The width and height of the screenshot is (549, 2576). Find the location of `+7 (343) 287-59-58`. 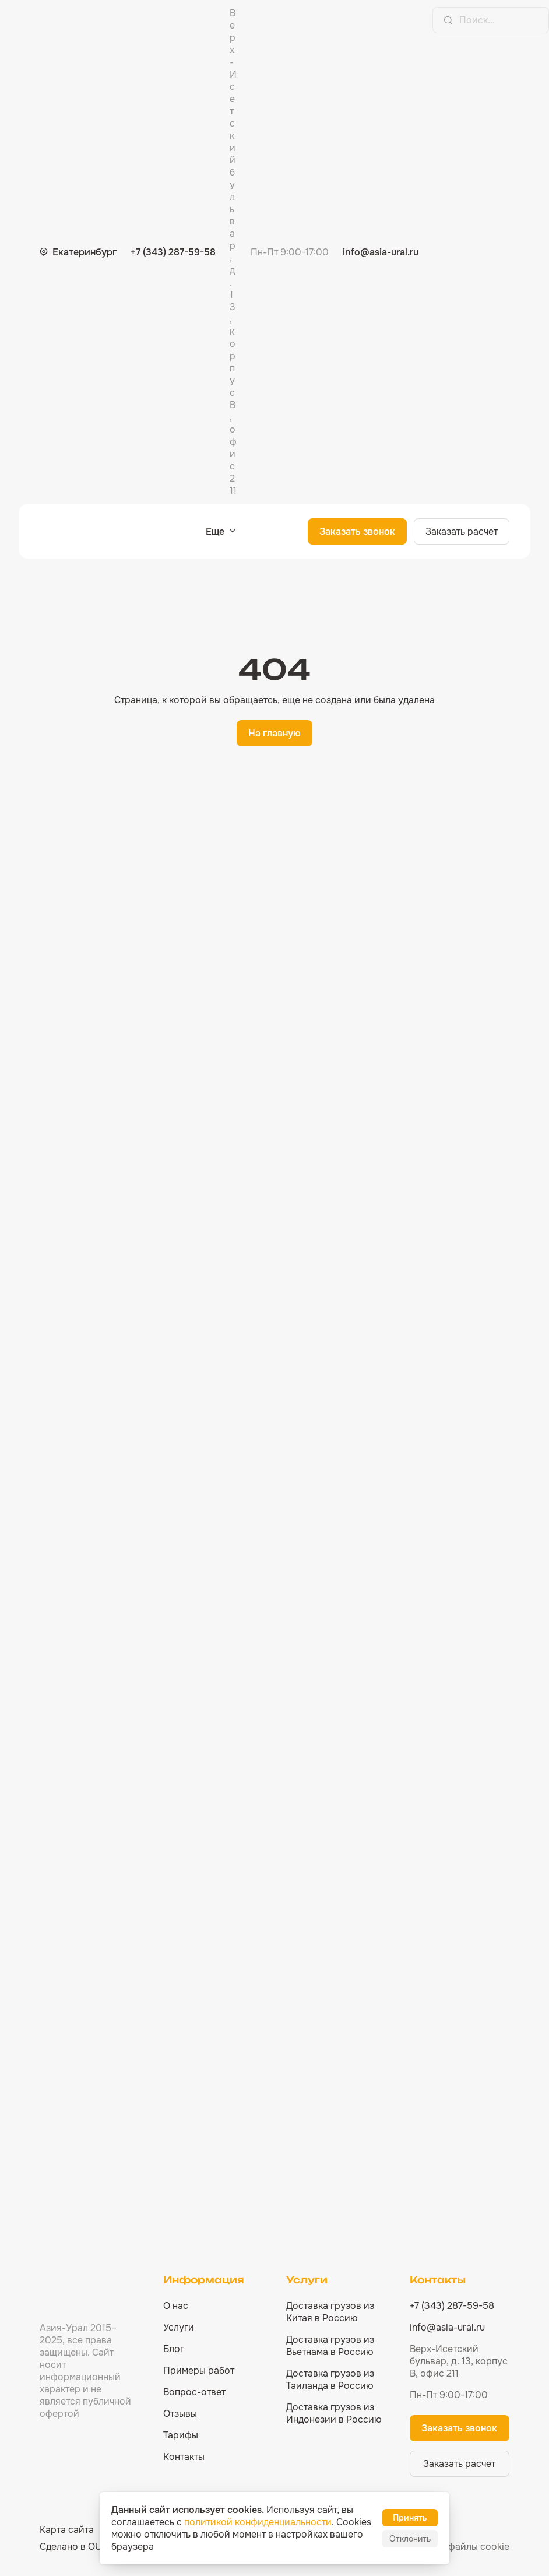

+7 (343) 287-59-58 is located at coordinates (173, 252).